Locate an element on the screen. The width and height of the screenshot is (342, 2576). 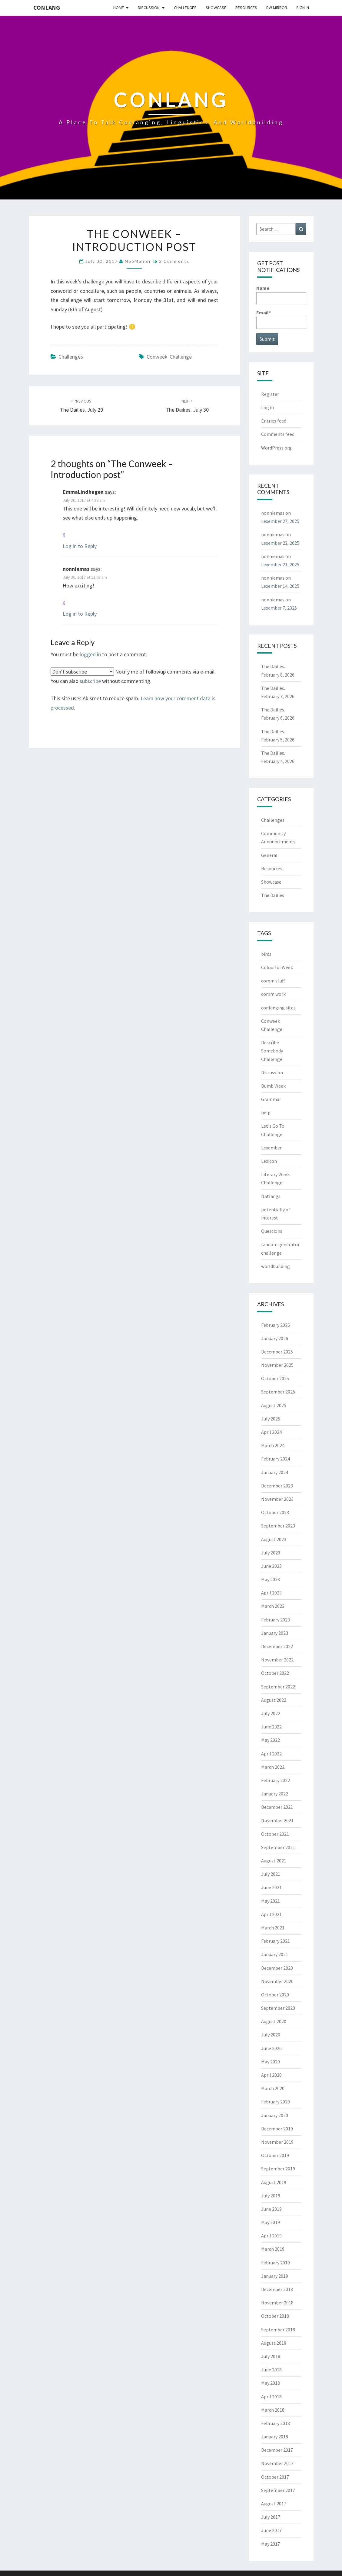
October 2017 is located at coordinates (275, 2477).